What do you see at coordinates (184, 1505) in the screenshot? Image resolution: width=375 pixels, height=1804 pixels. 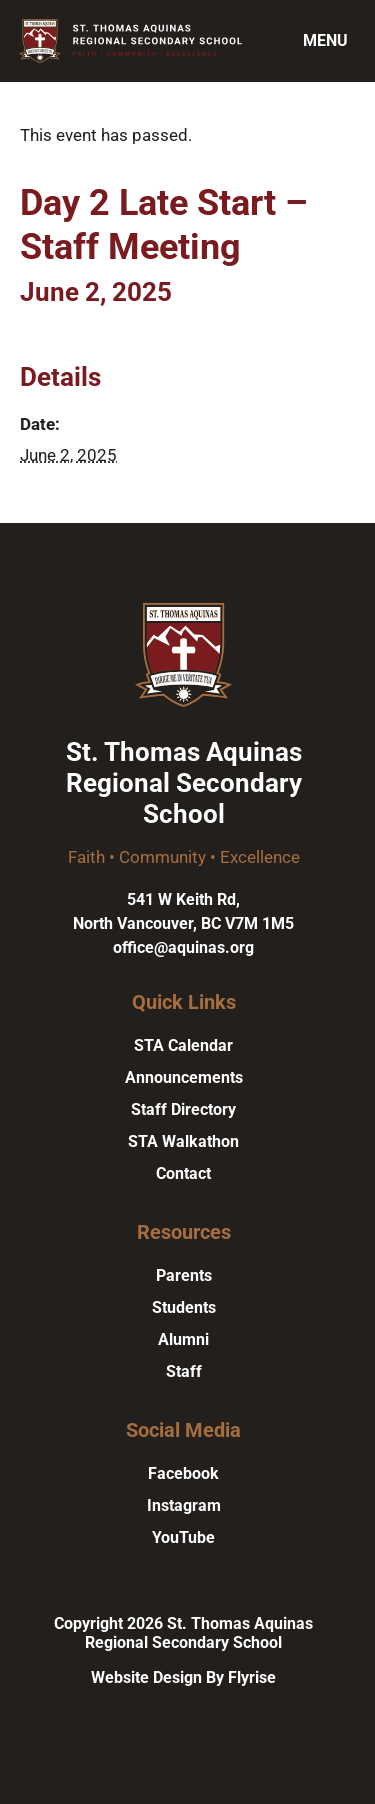 I see `Instagram` at bounding box center [184, 1505].